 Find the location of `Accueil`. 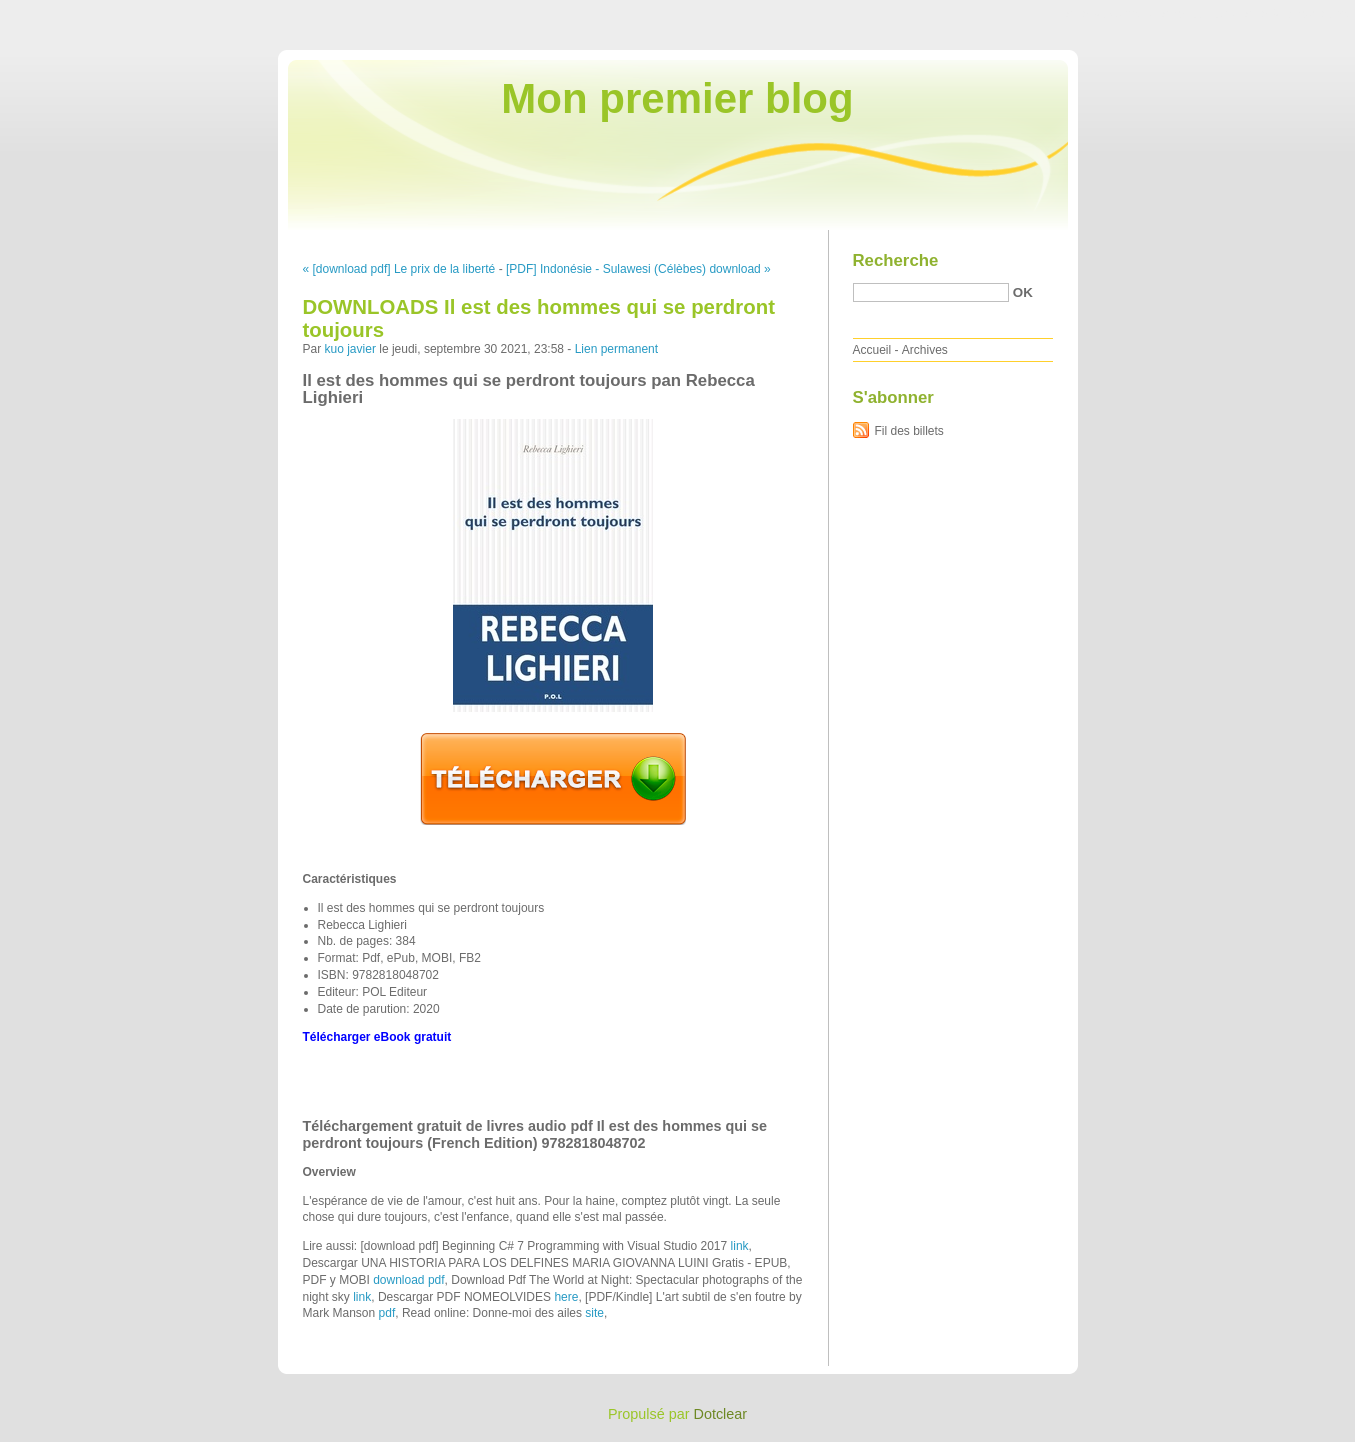

Accueil is located at coordinates (872, 350).